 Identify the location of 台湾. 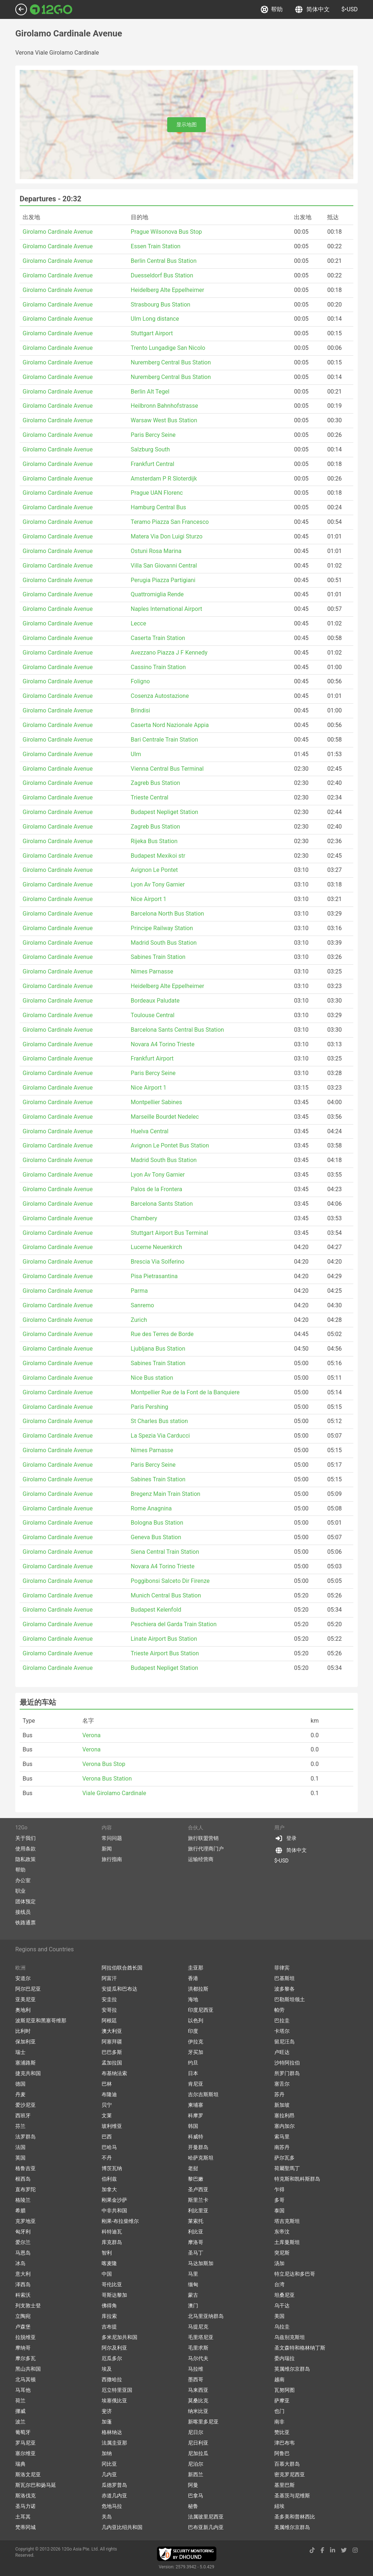
(279, 2284).